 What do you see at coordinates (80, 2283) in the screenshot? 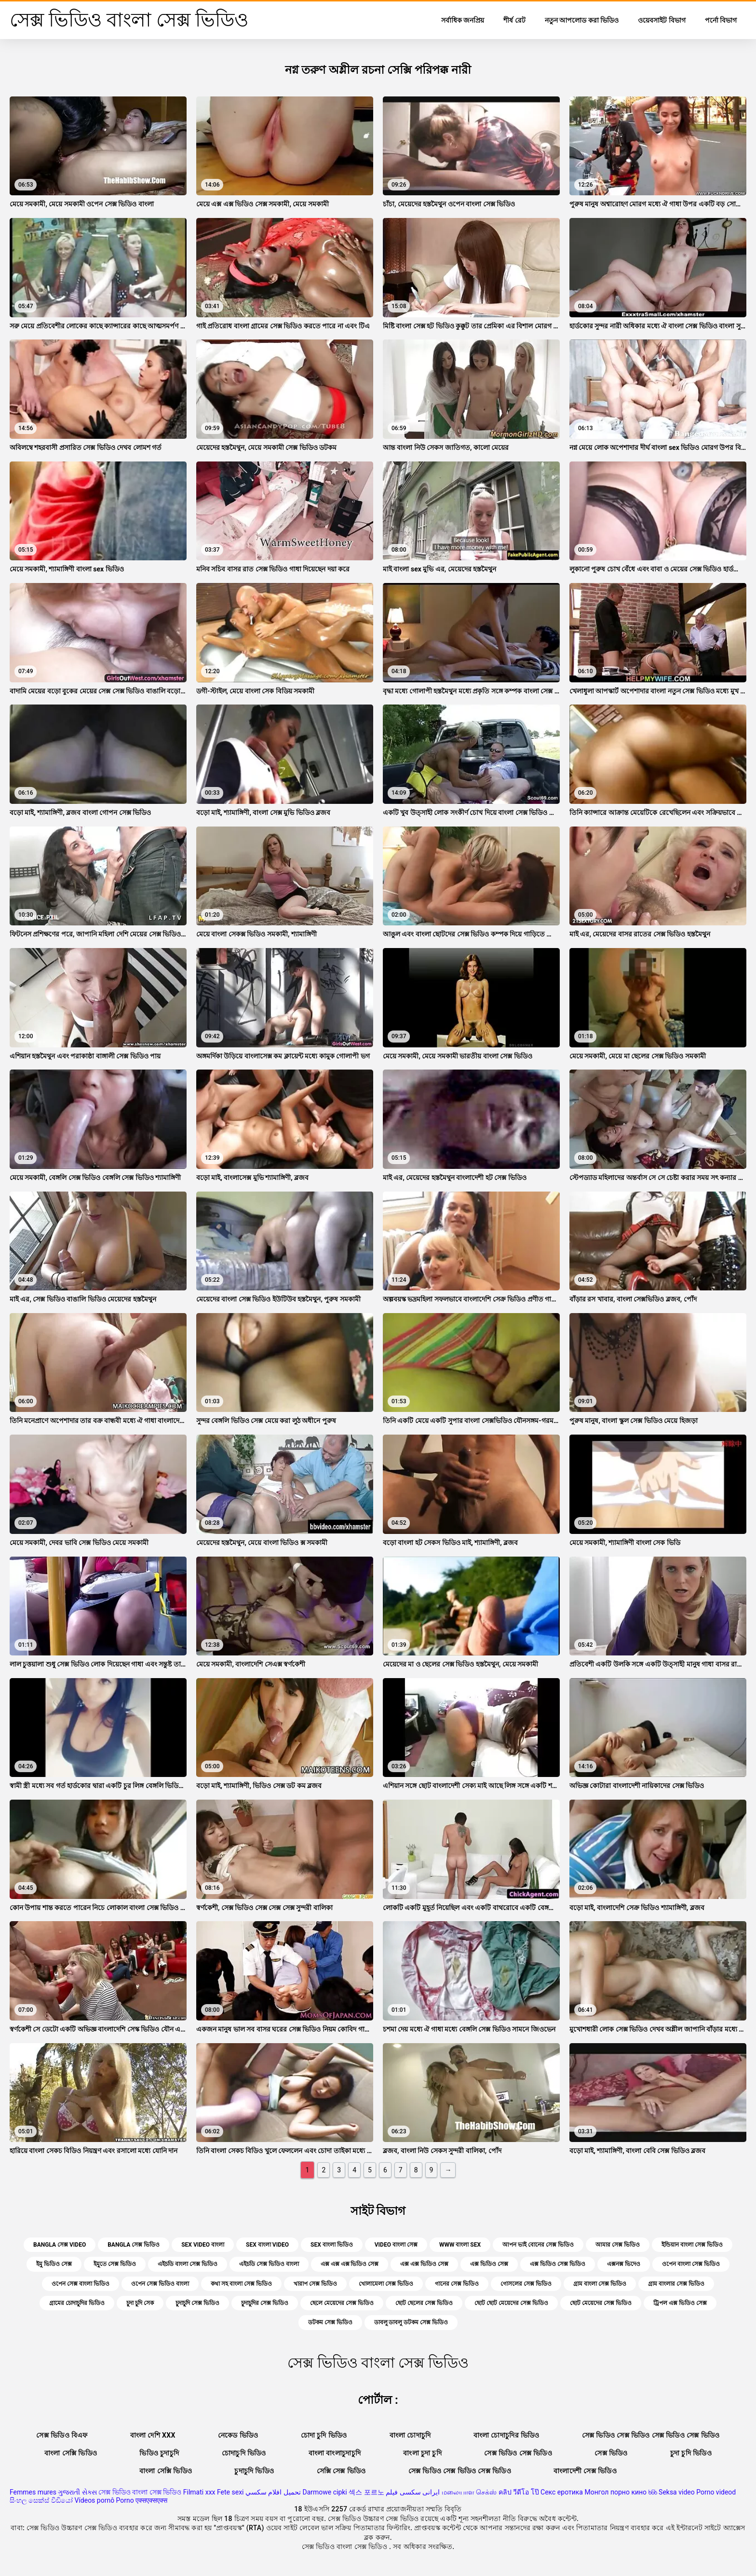
I see `ওপেন সেক্স বাংলা ভিডিও` at bounding box center [80, 2283].